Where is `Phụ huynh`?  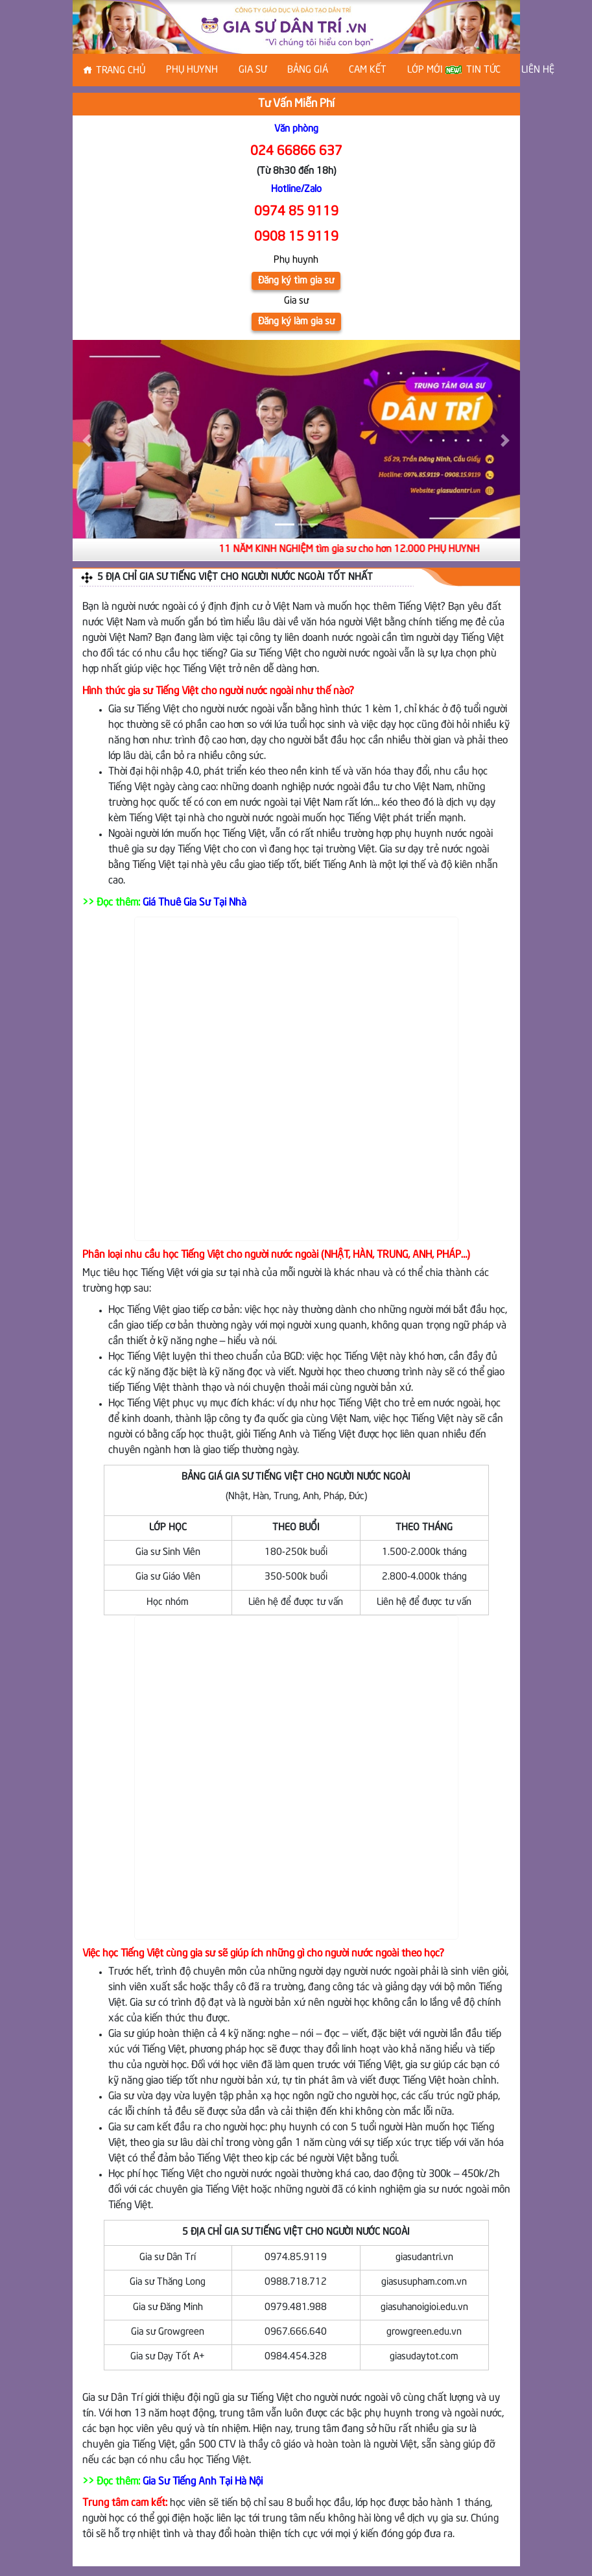 Phụ huynh is located at coordinates (192, 70).